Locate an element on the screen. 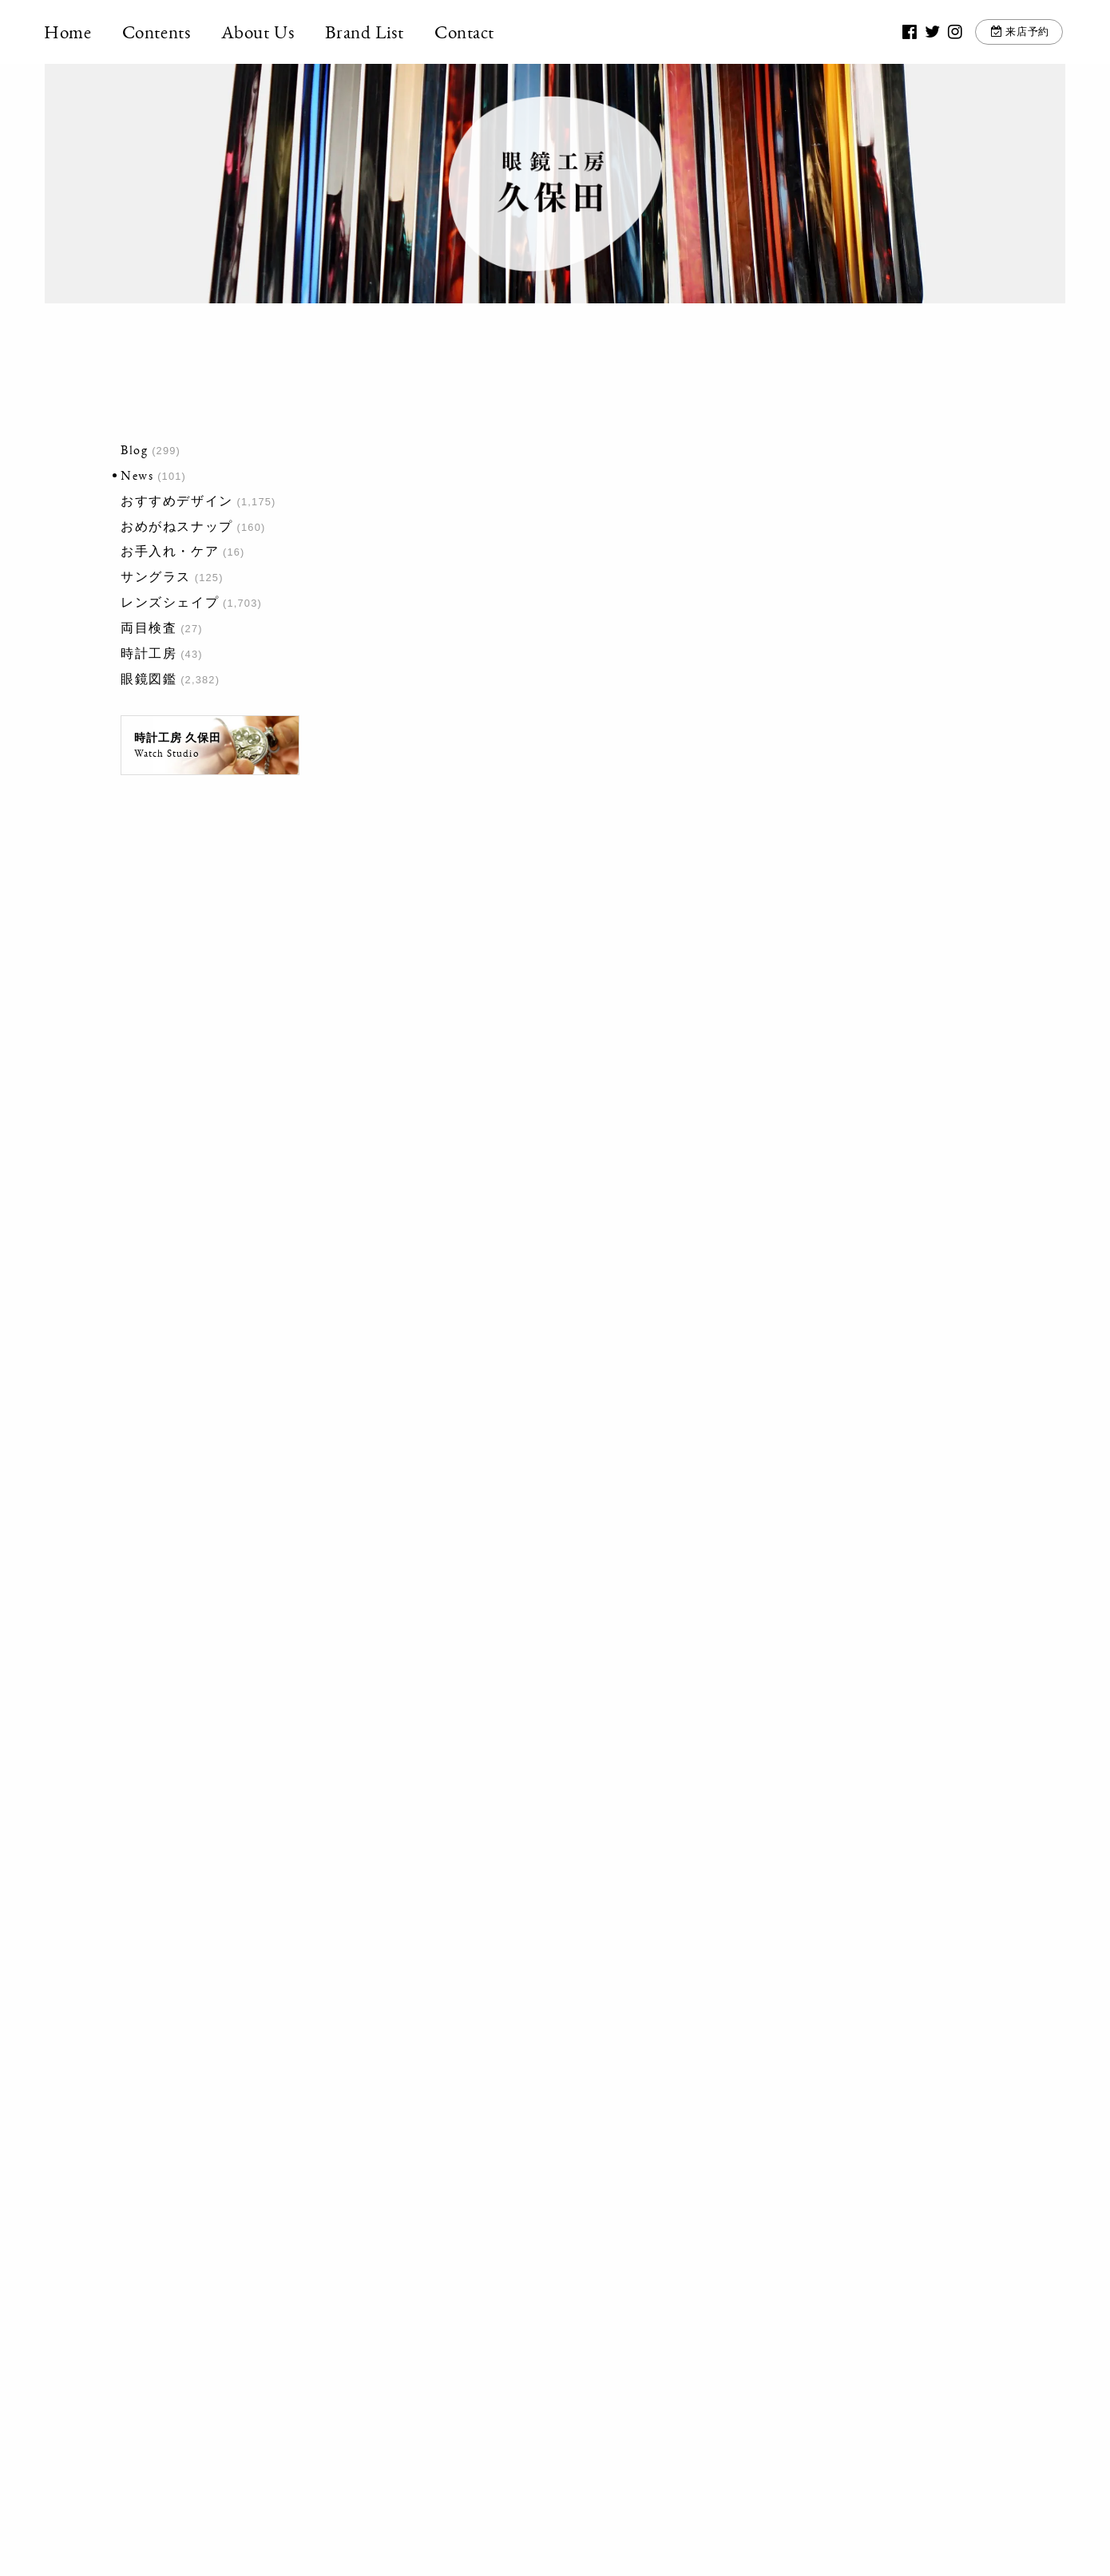 The width and height of the screenshot is (1110, 2576). 来店予約 is located at coordinates (1027, 32).